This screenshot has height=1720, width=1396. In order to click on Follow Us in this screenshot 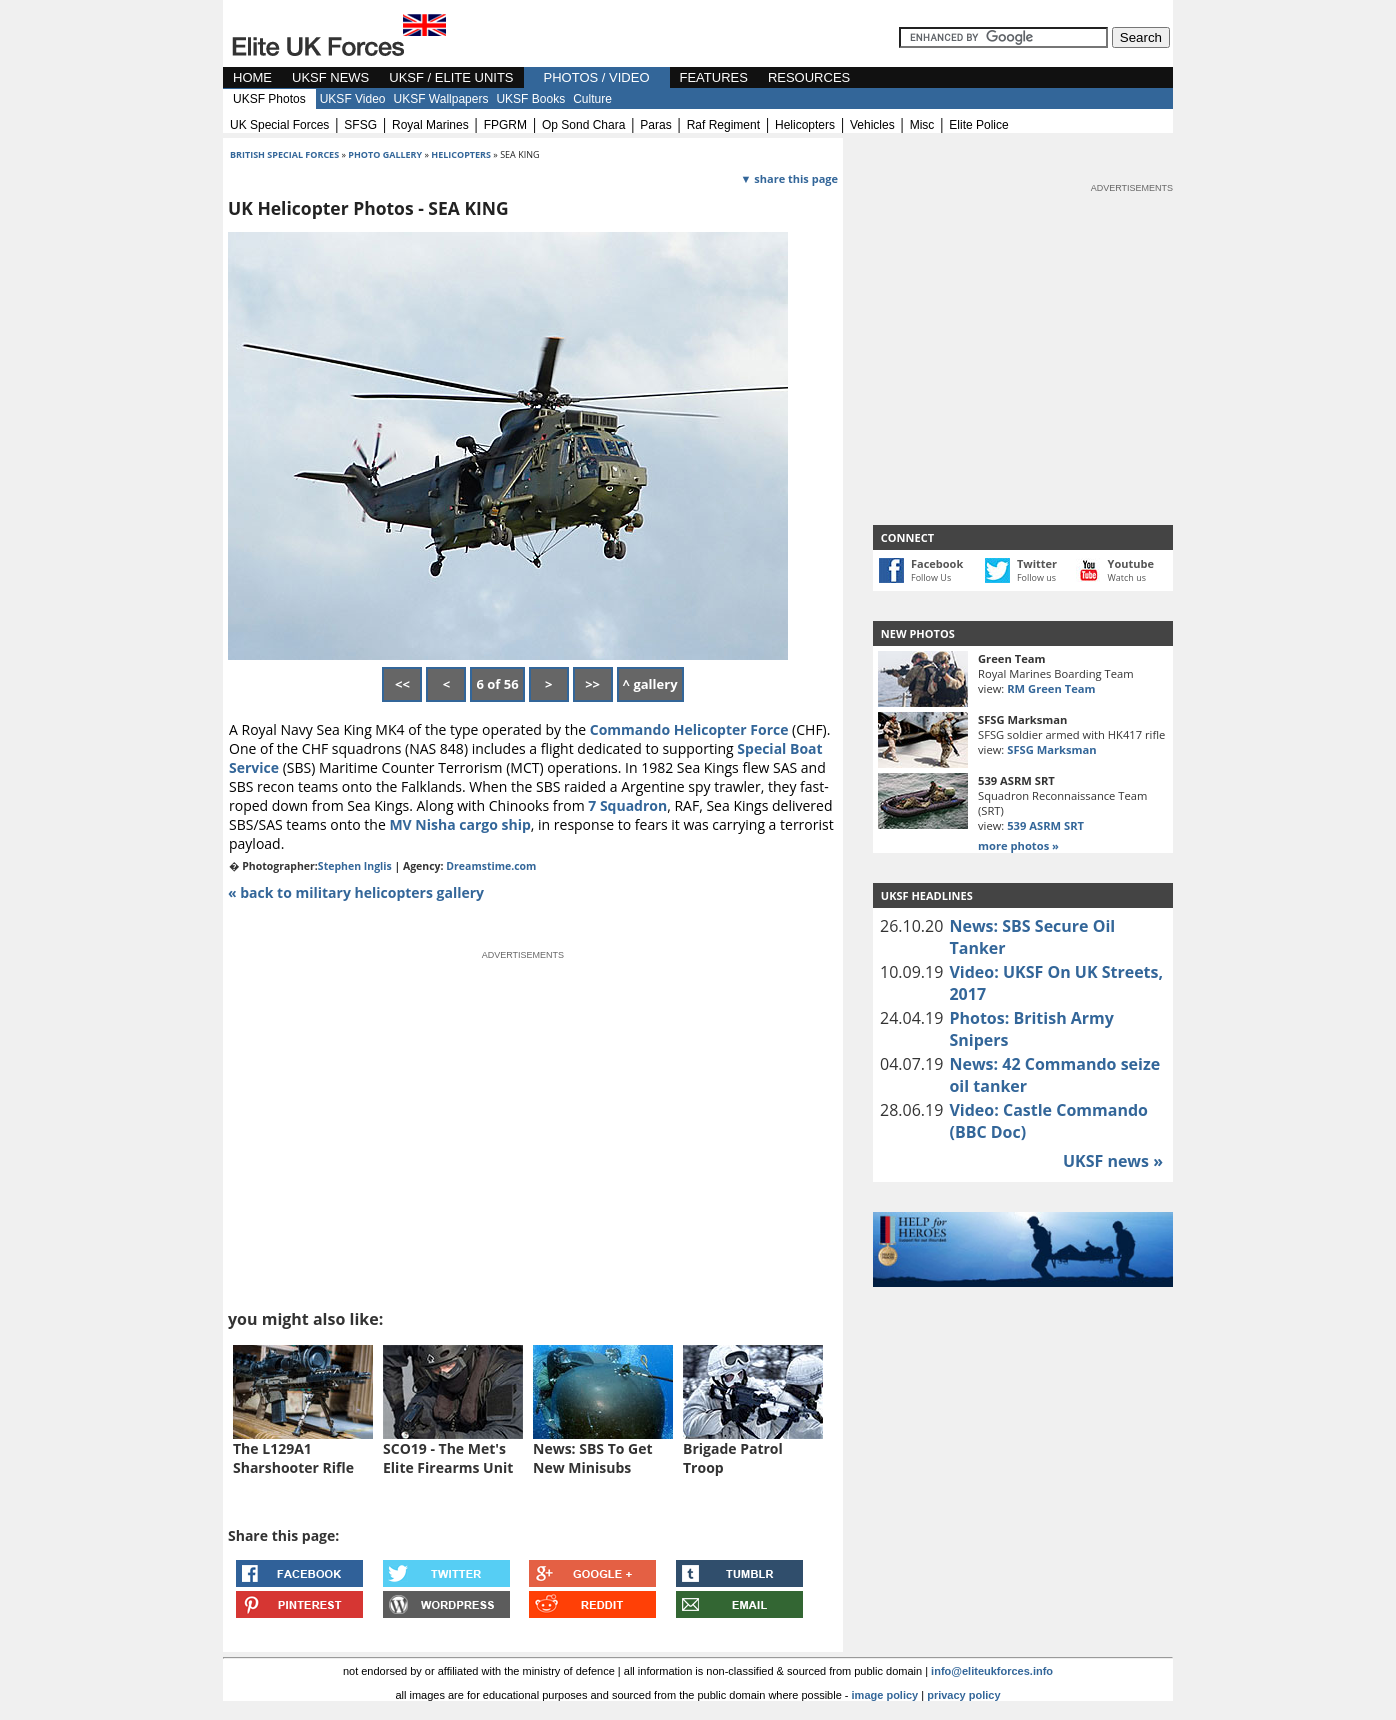, I will do `click(931, 577)`.